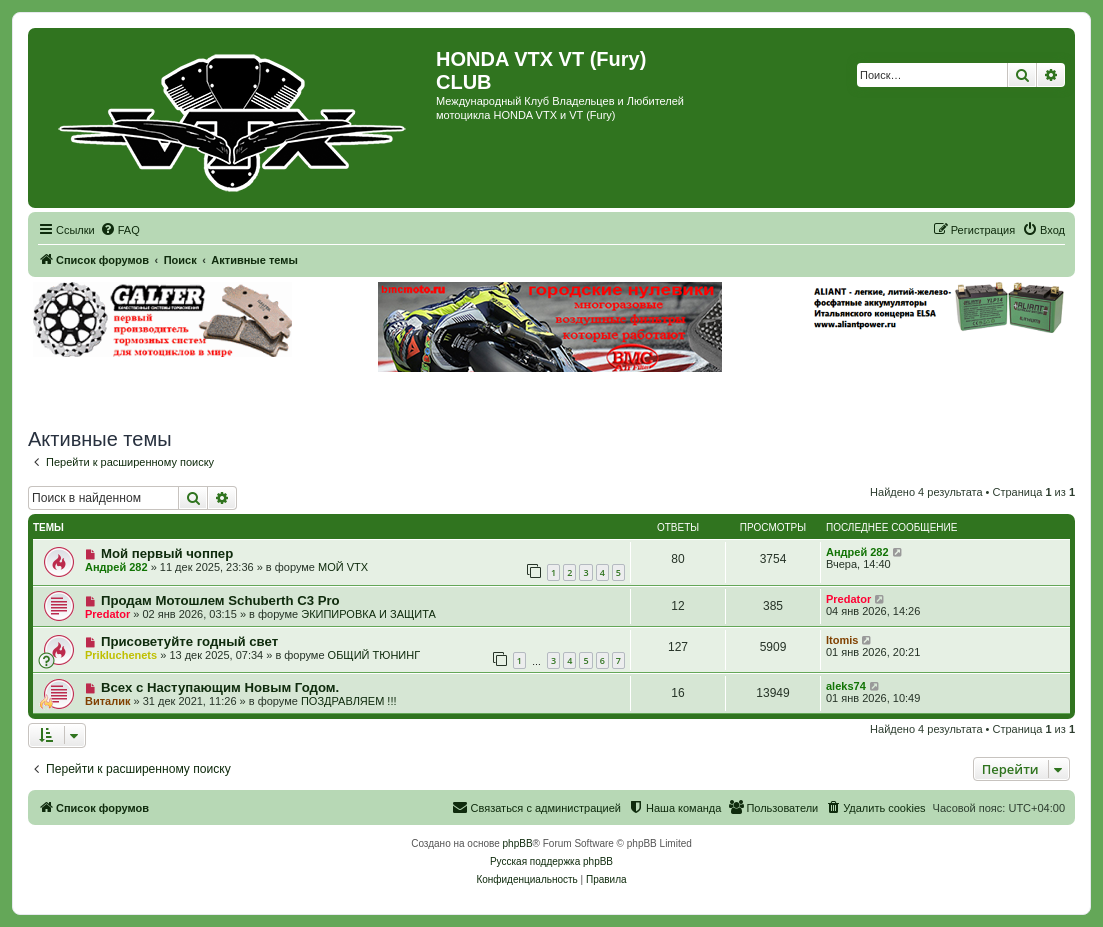  Describe the element at coordinates (349, 701) in the screenshot. I see `ПОЗДРАВЛЯЕМ !!!` at that location.